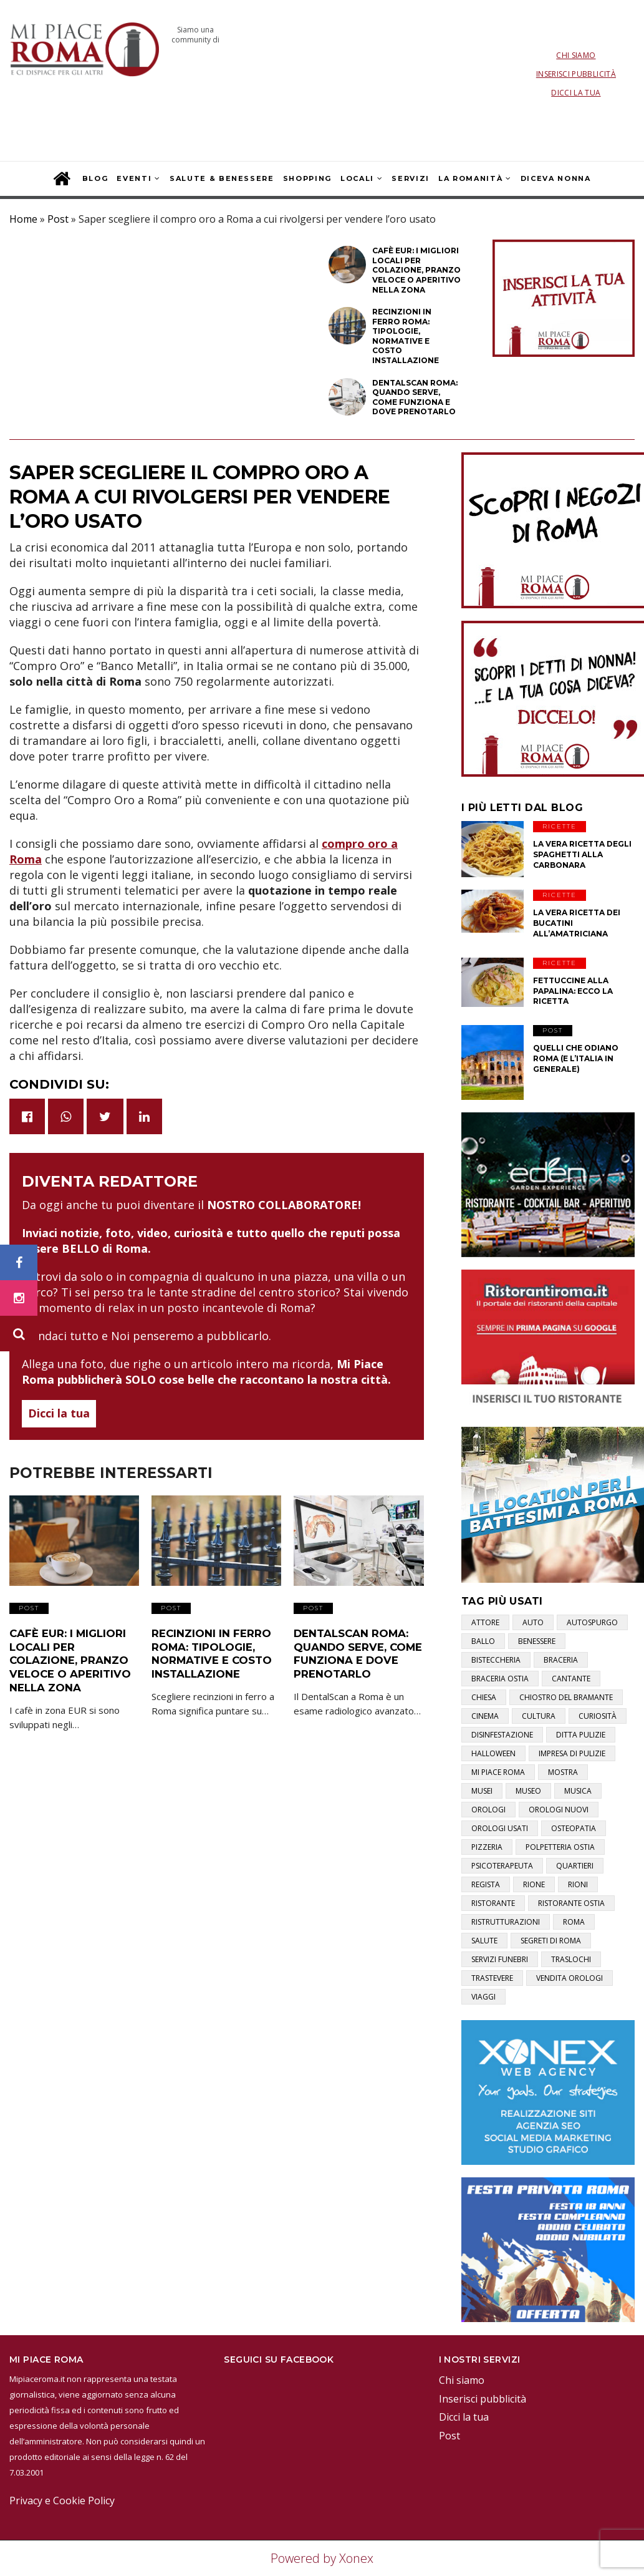  I want to click on mostra [mostra (2 elementi)], so click(563, 1772).